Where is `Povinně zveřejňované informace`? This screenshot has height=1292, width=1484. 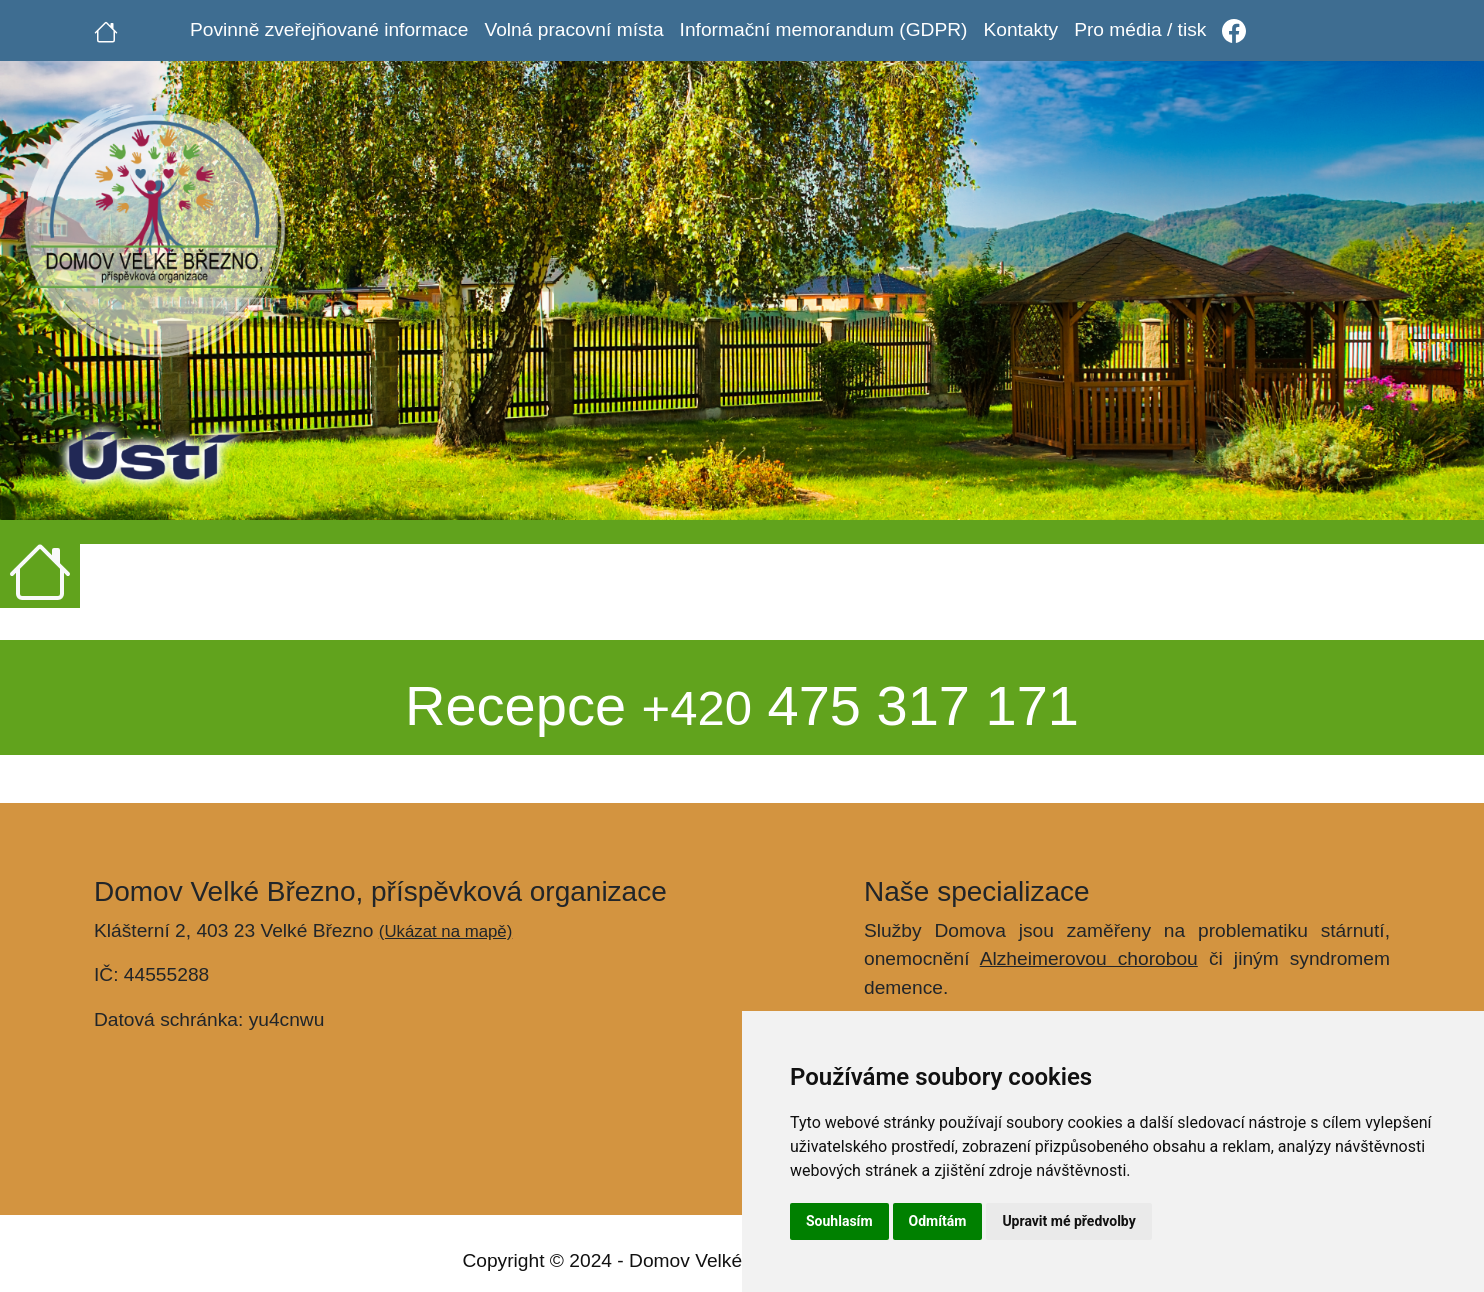
Povinně zveřejňované informace is located at coordinates (329, 29).